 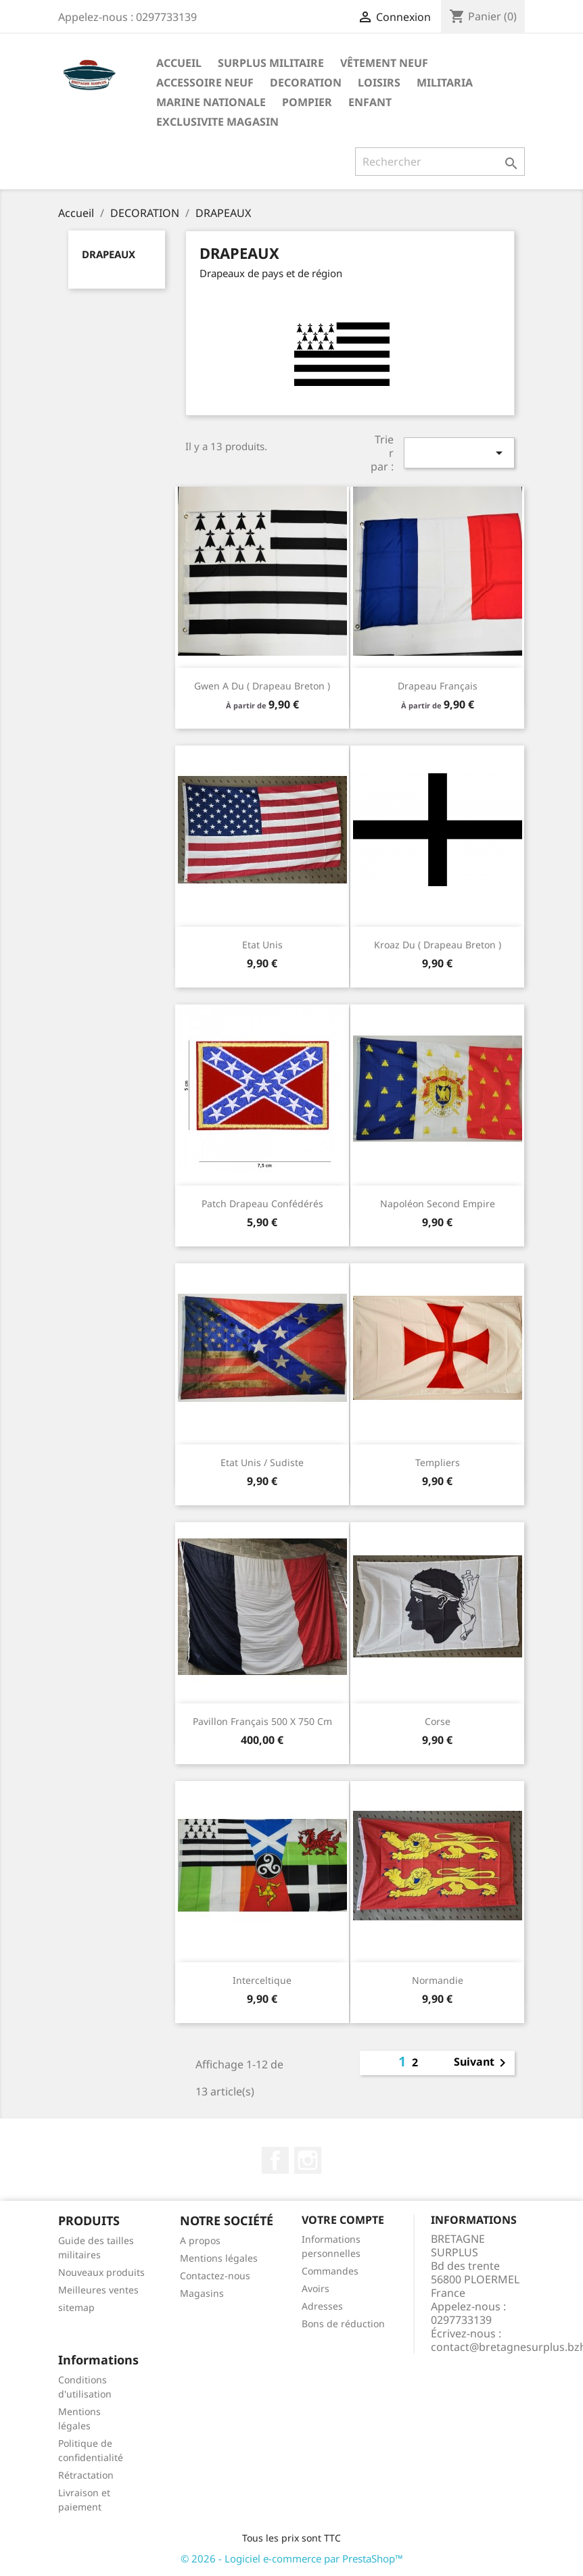 I want to click on Commandes, so click(x=330, y=2270).